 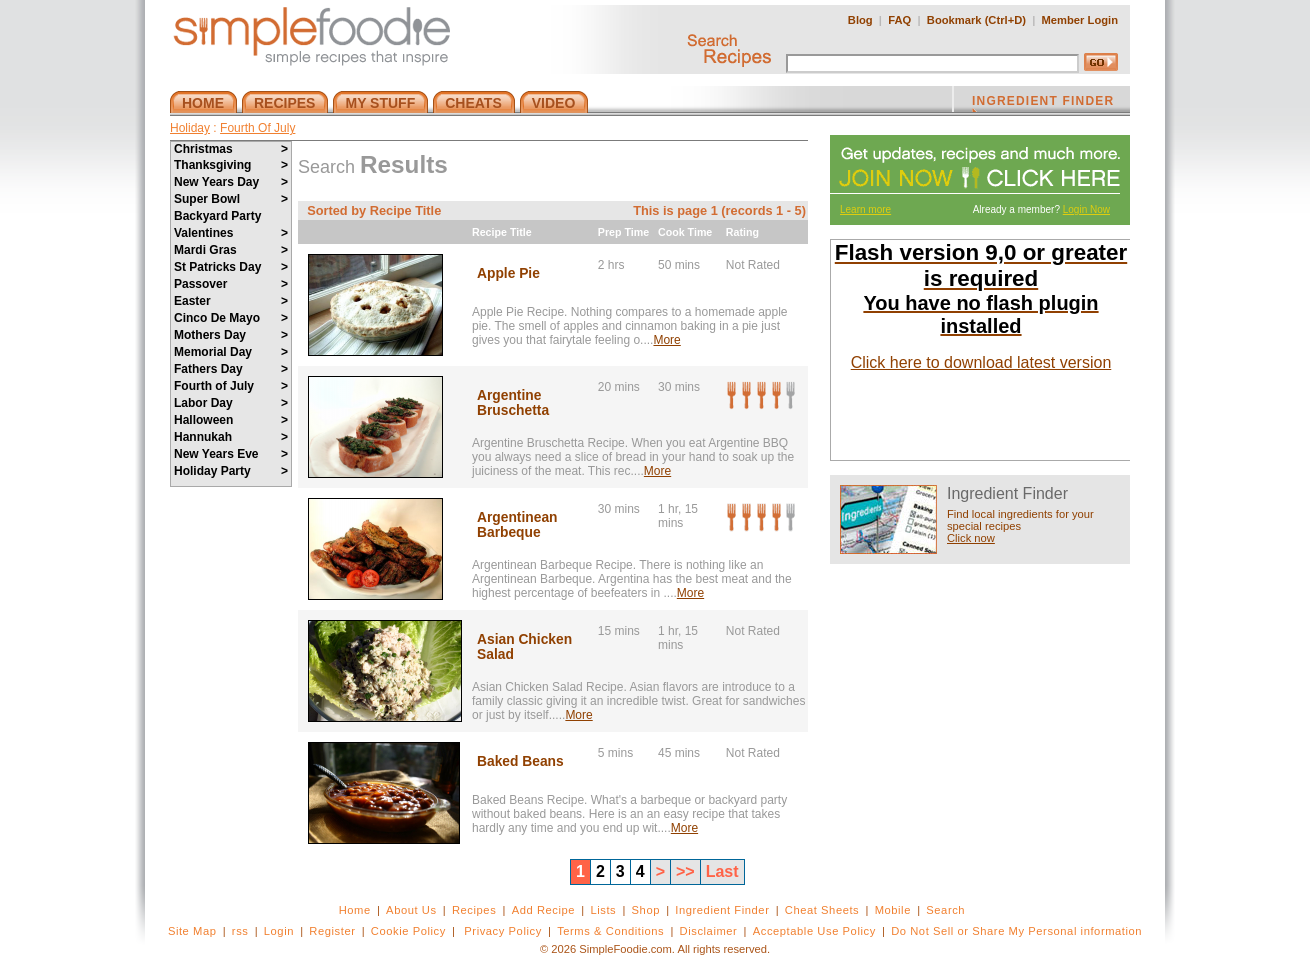 I want to click on Terms & Conditions, so click(x=610, y=931).